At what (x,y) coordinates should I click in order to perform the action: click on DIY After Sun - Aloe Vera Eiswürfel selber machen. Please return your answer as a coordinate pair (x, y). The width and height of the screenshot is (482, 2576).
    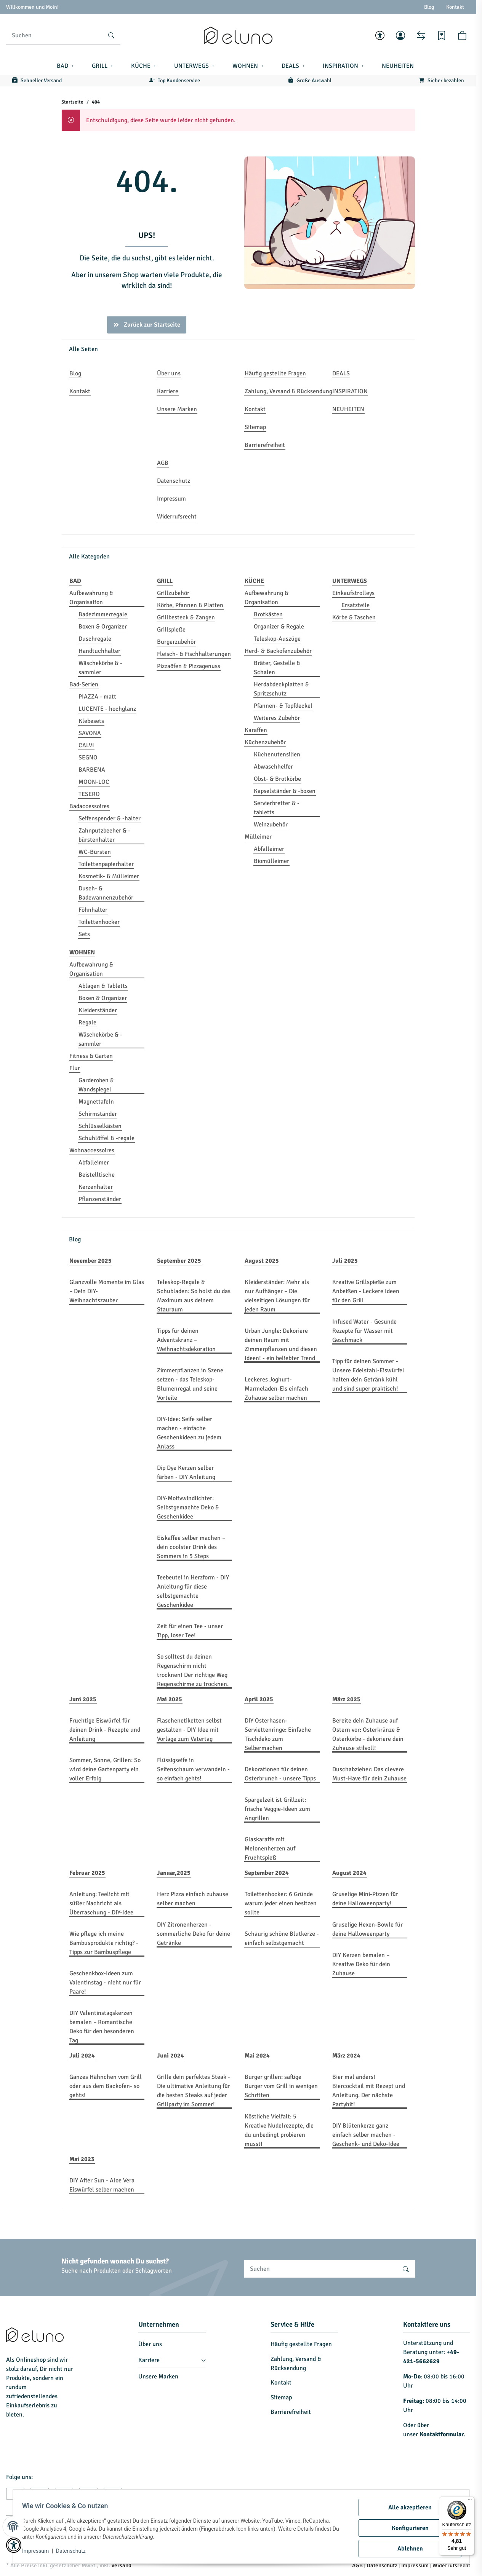
    Looking at the image, I should click on (102, 2185).